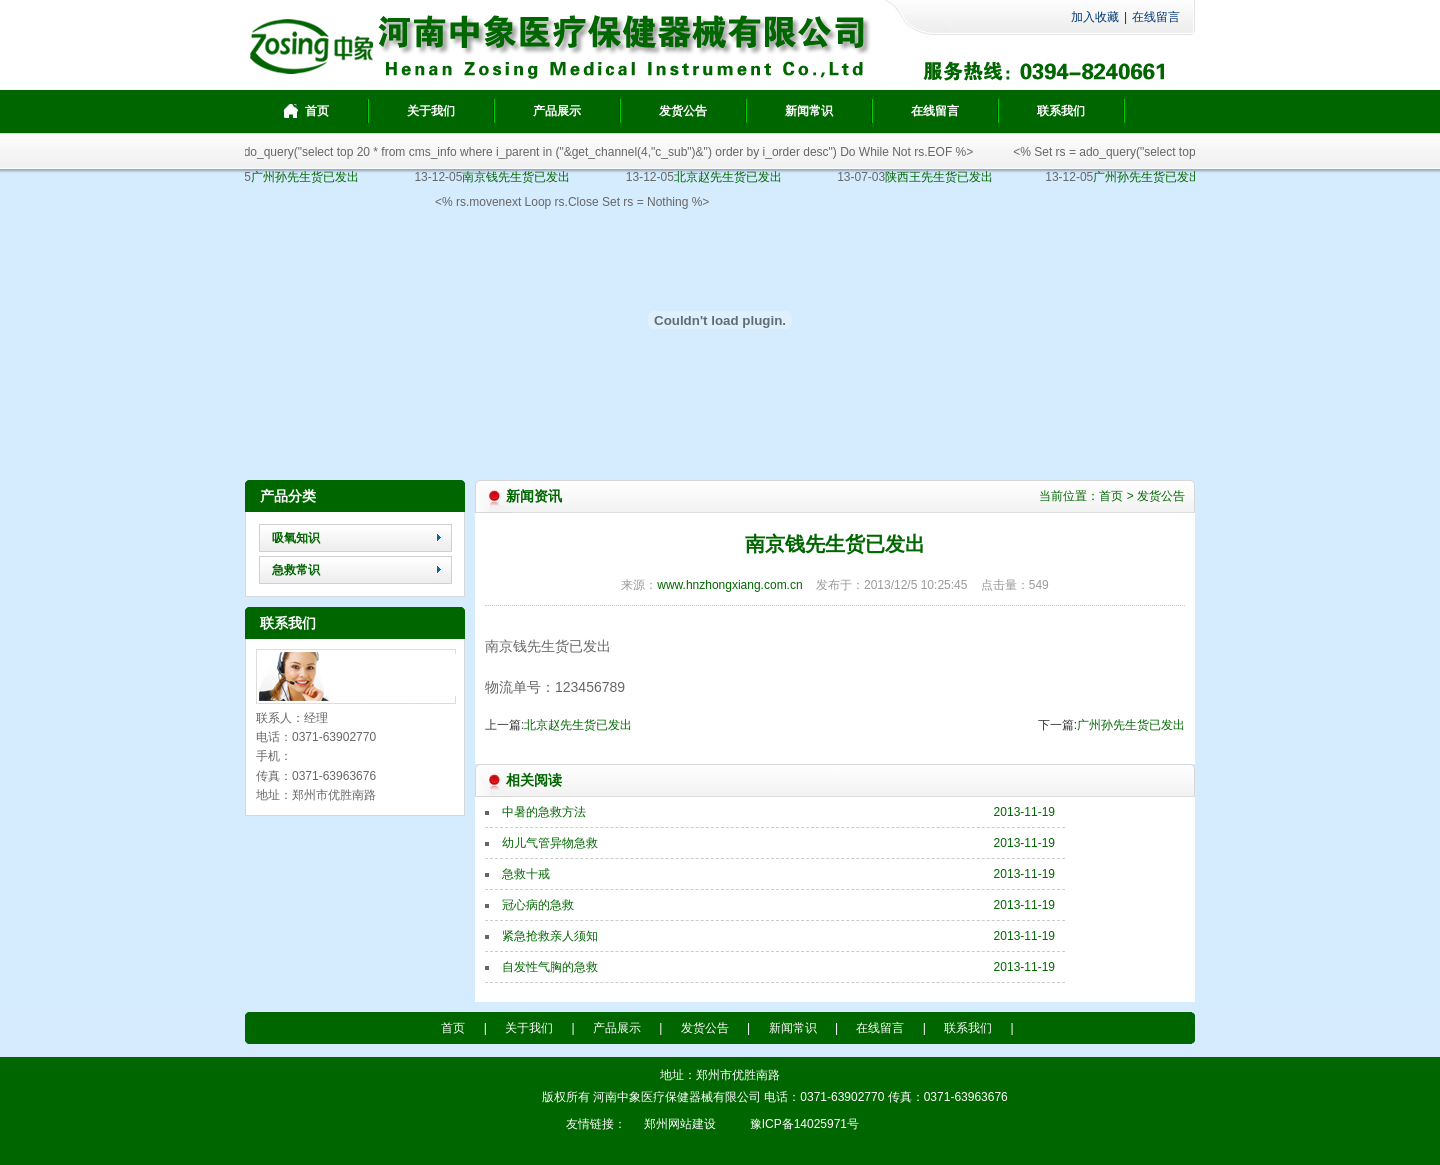 The width and height of the screenshot is (1440, 1165). What do you see at coordinates (296, 538) in the screenshot?
I see `吸氧知识` at bounding box center [296, 538].